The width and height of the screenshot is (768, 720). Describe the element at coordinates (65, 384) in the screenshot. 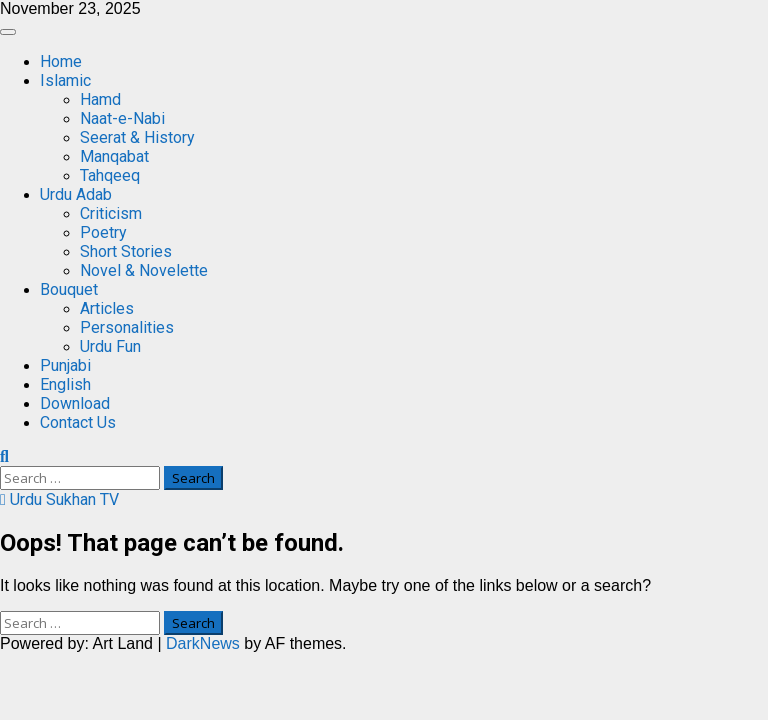

I see `English` at that location.